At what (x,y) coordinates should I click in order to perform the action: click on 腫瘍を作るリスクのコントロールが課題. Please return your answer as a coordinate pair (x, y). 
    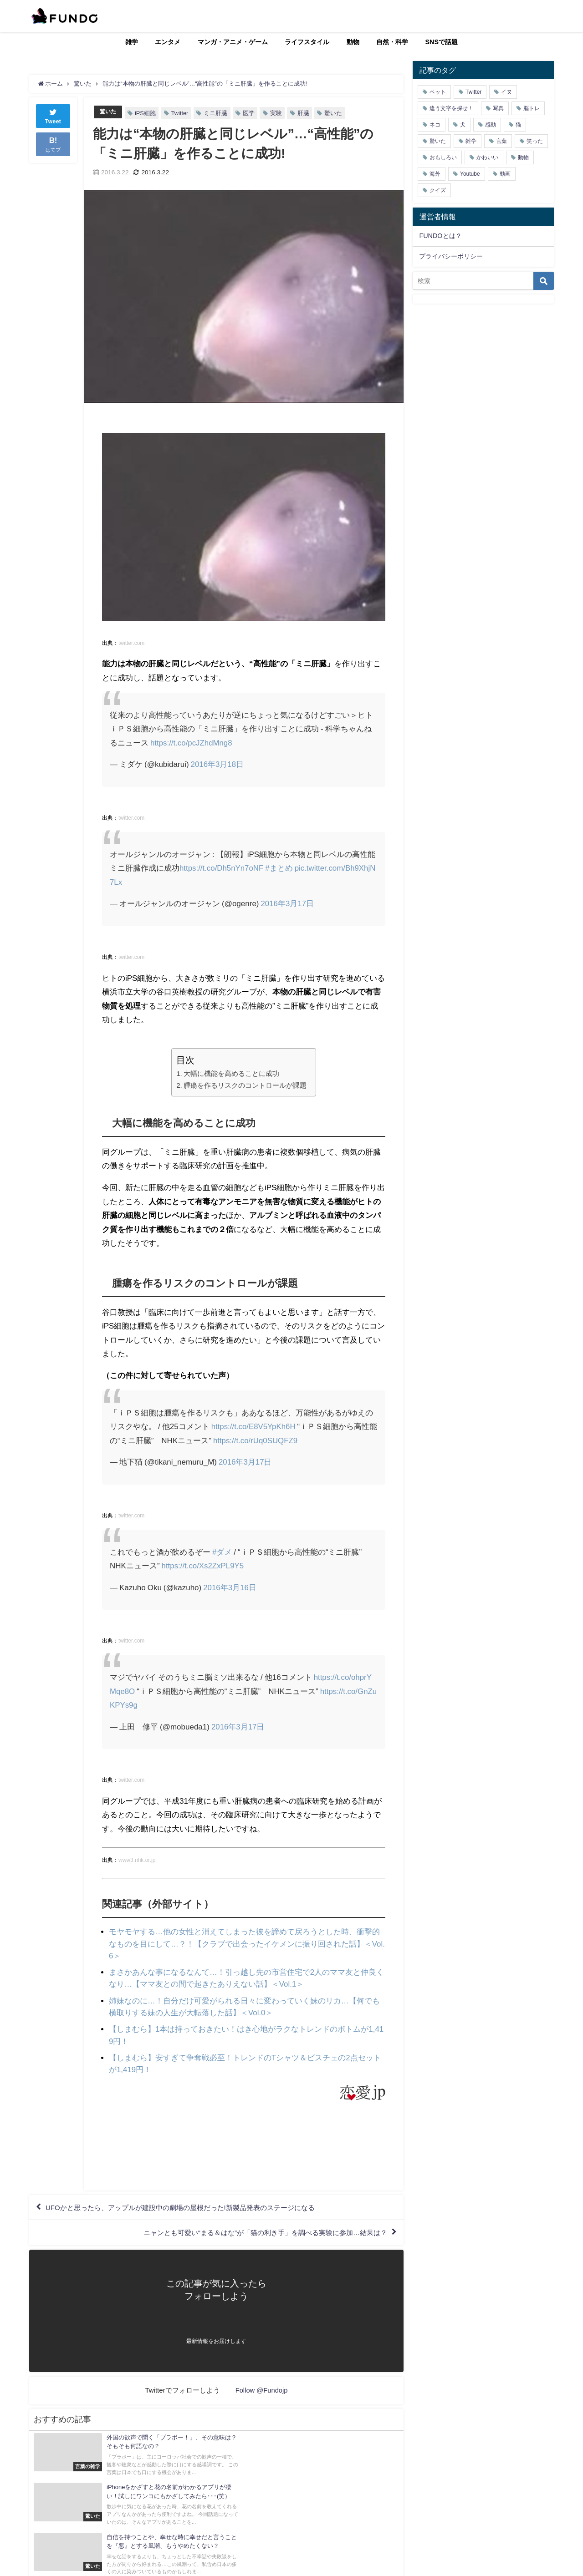
    Looking at the image, I should click on (245, 1085).